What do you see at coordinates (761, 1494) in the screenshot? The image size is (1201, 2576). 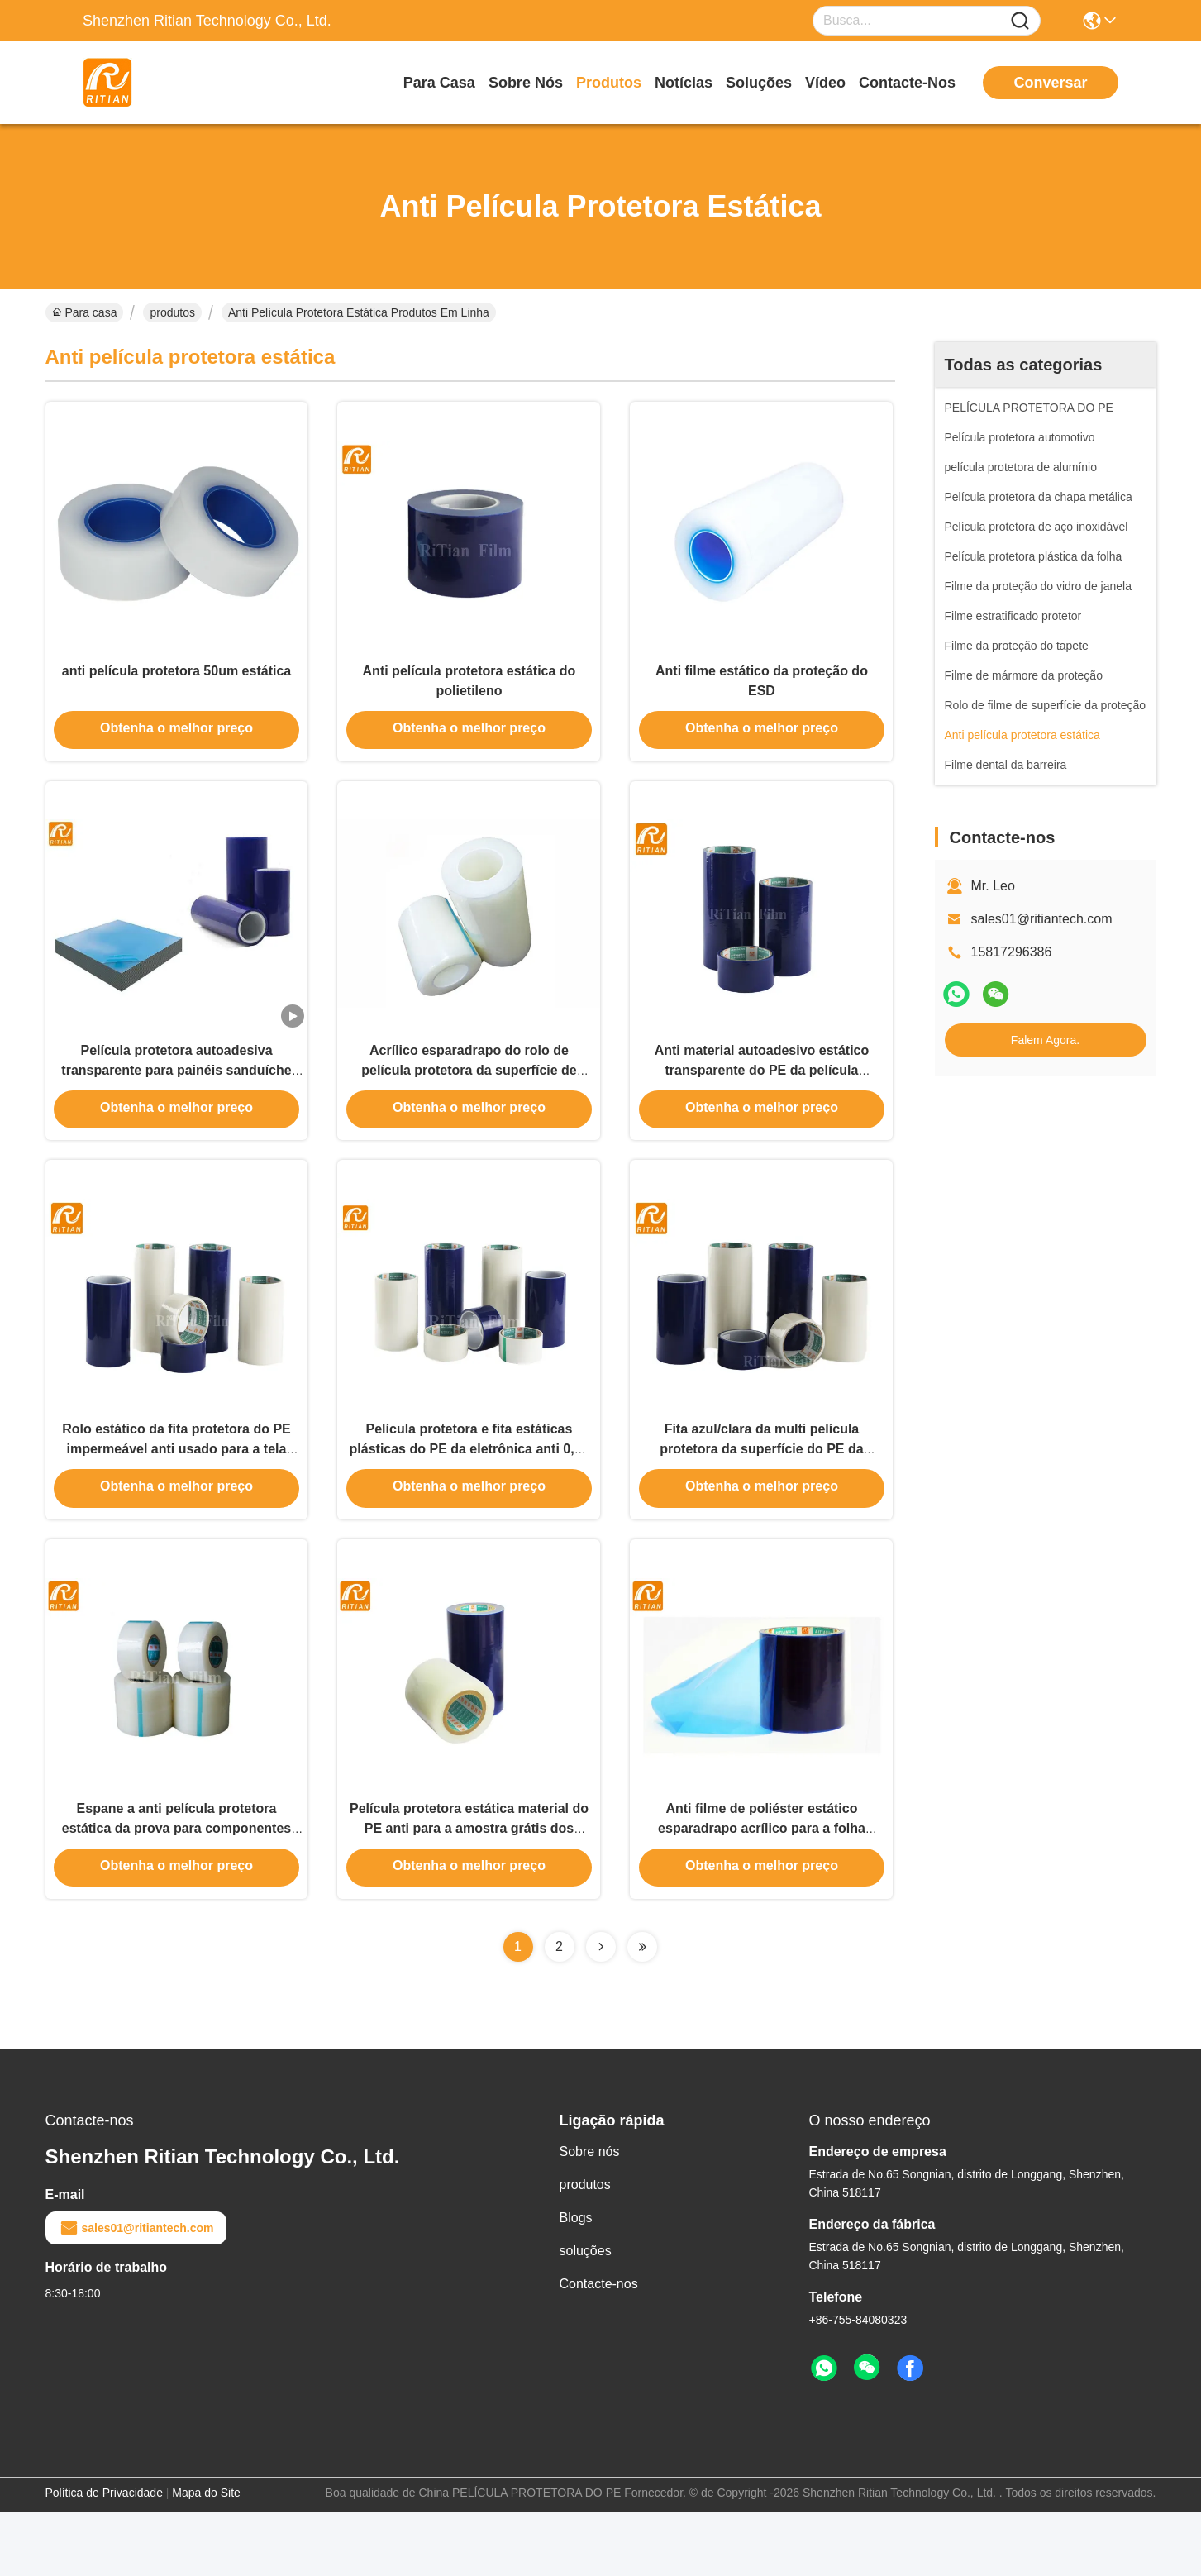 I see `Fita azul/clara da multi película protetora da superfície do PE da função, da película protetora` at bounding box center [761, 1494].